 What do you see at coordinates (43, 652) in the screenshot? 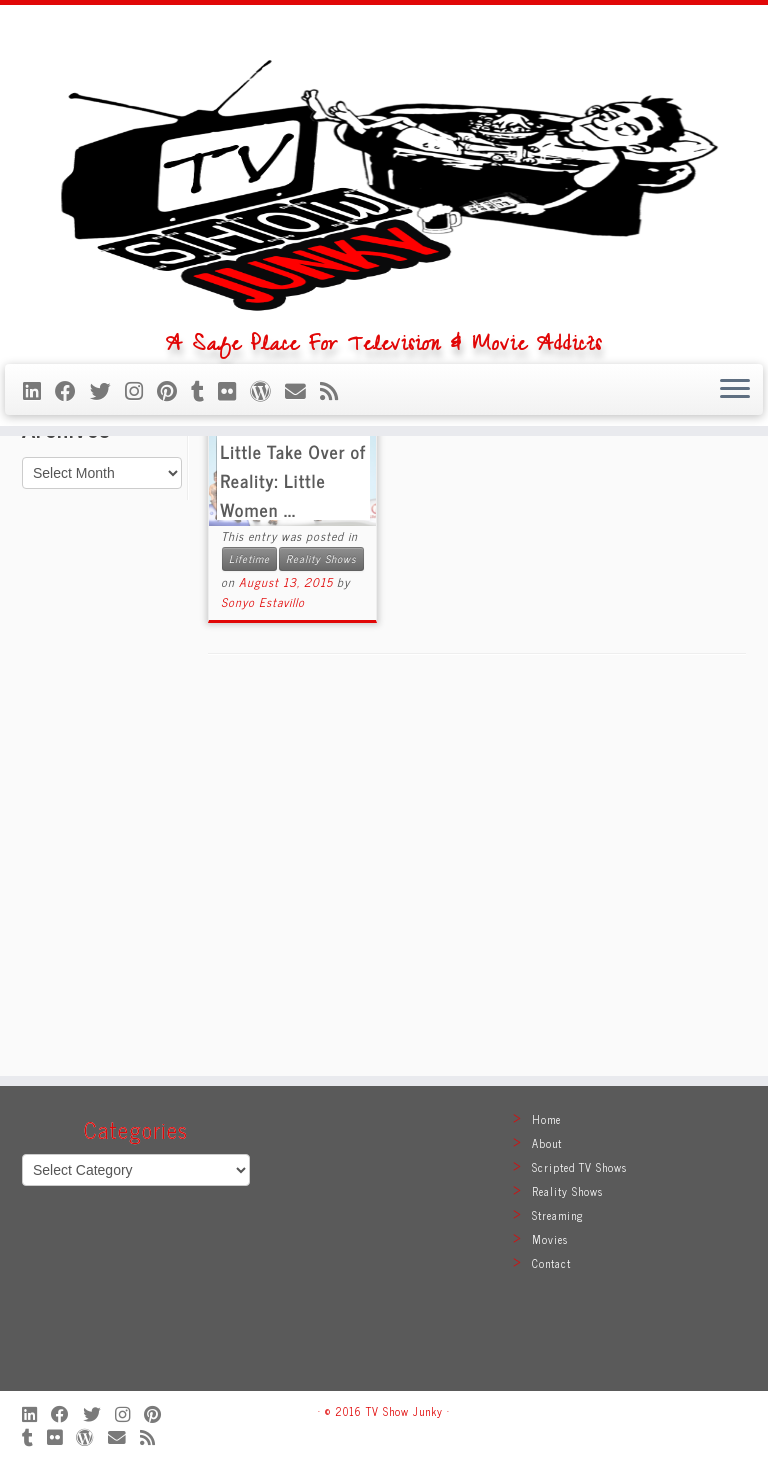
I see `Home` at bounding box center [43, 652].